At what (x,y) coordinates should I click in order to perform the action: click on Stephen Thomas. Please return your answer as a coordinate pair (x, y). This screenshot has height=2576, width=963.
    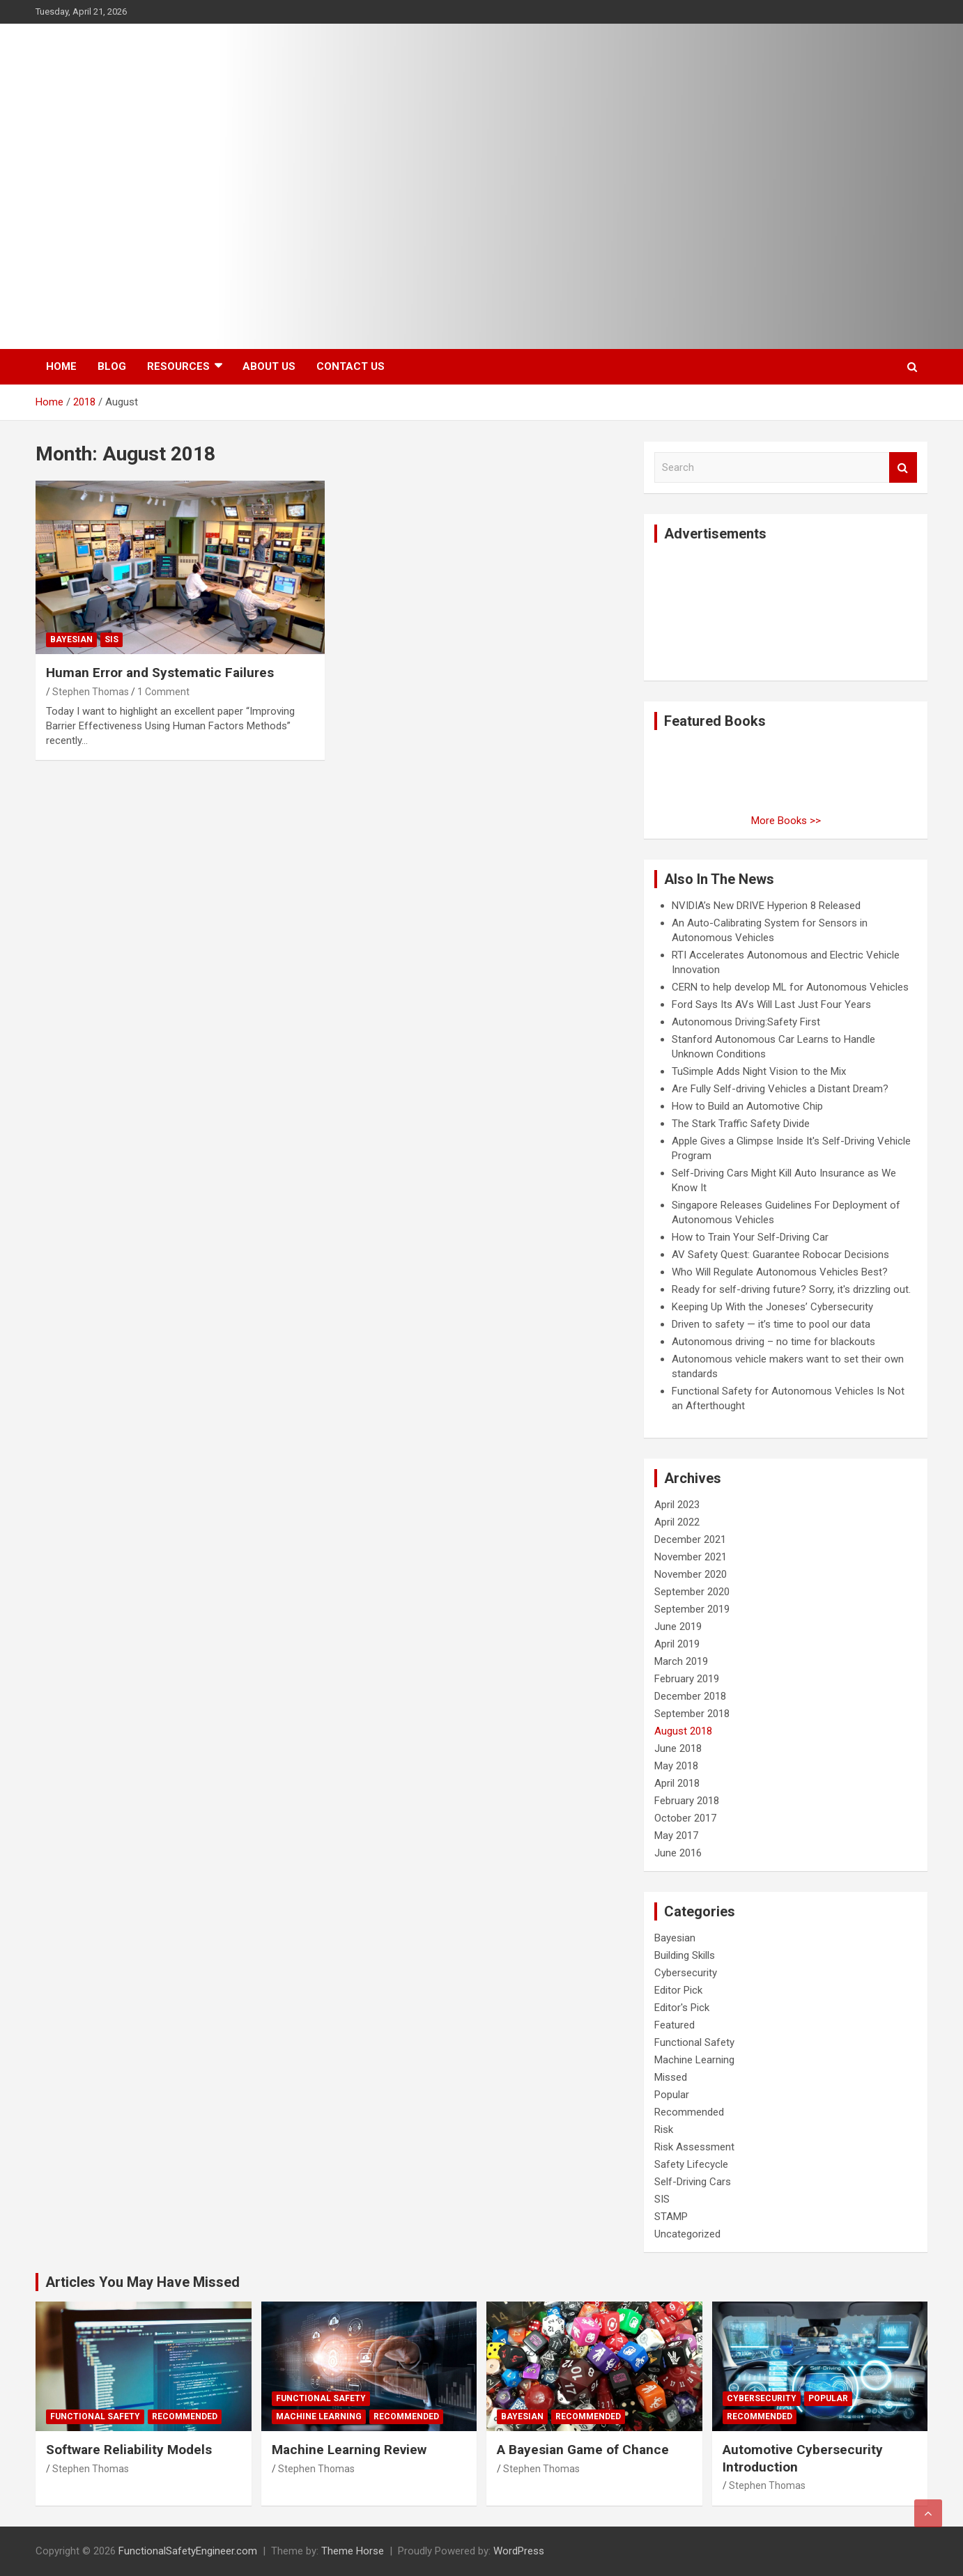
    Looking at the image, I should click on (90, 691).